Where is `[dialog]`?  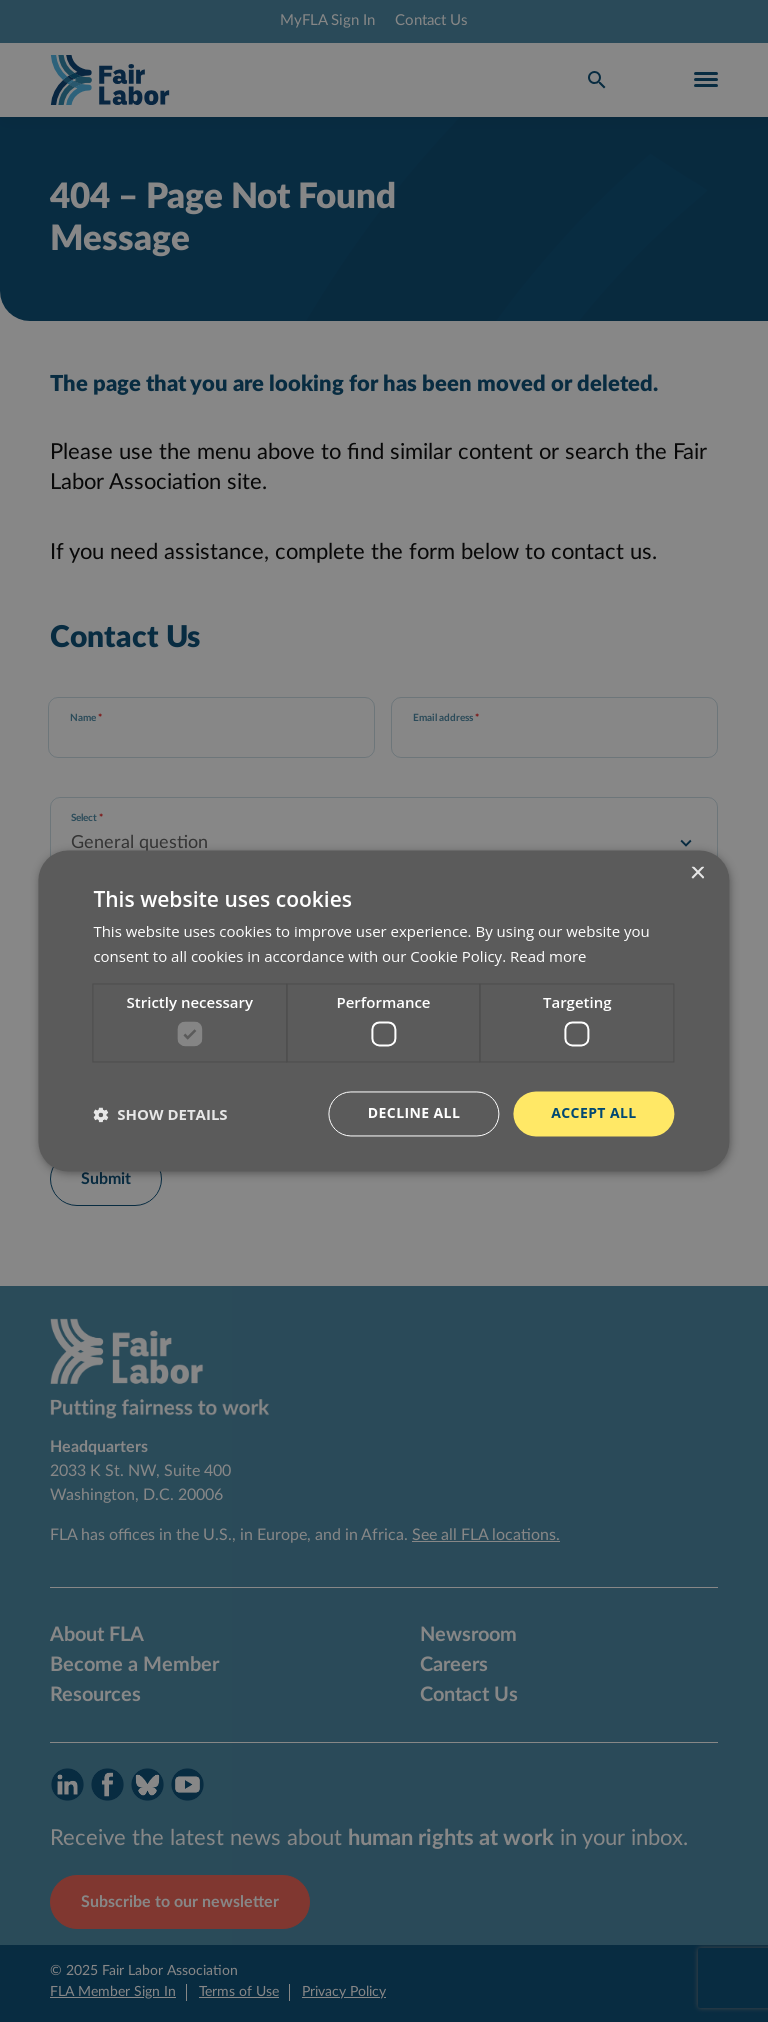
[dialog] is located at coordinates (384, 1011).